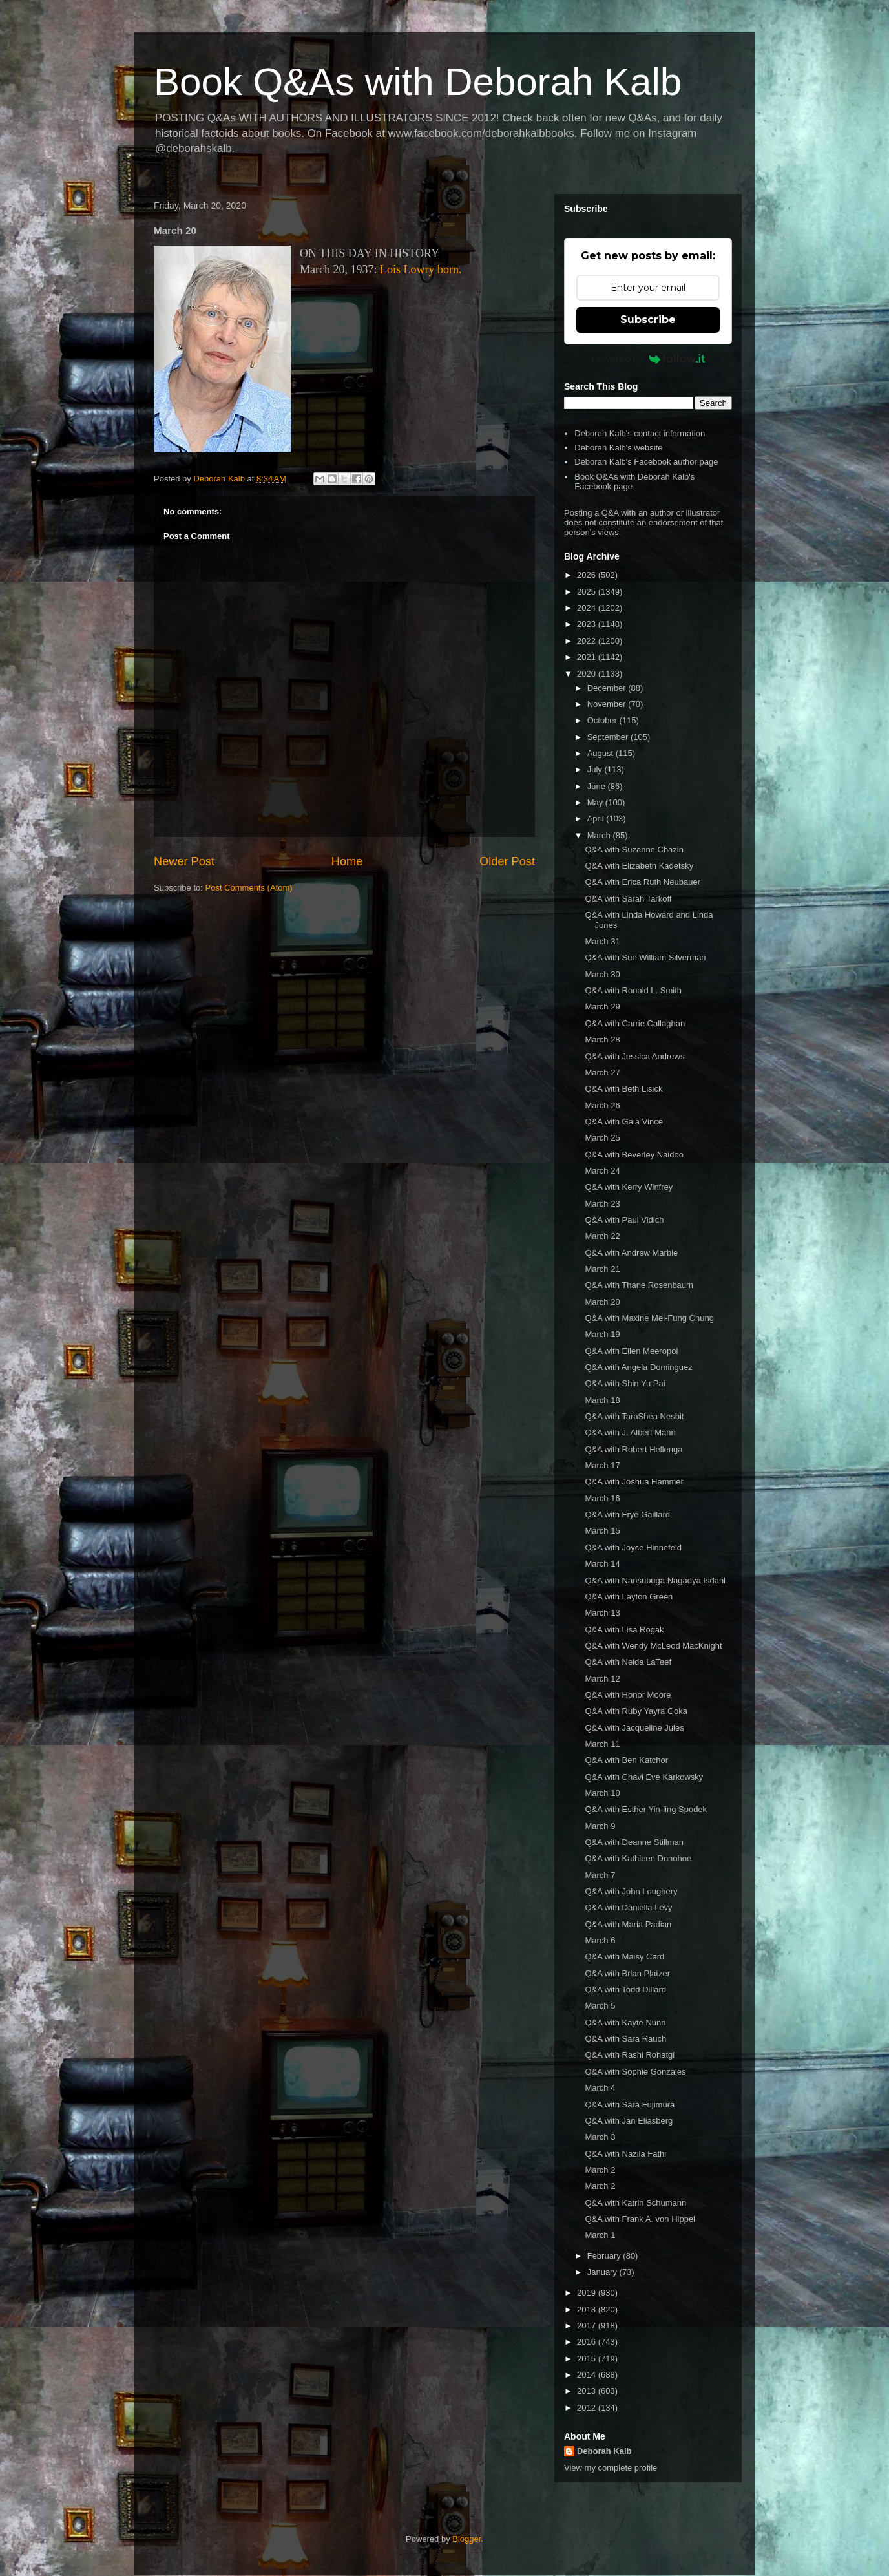  I want to click on Q&A with Lisa Rogak, so click(624, 1629).